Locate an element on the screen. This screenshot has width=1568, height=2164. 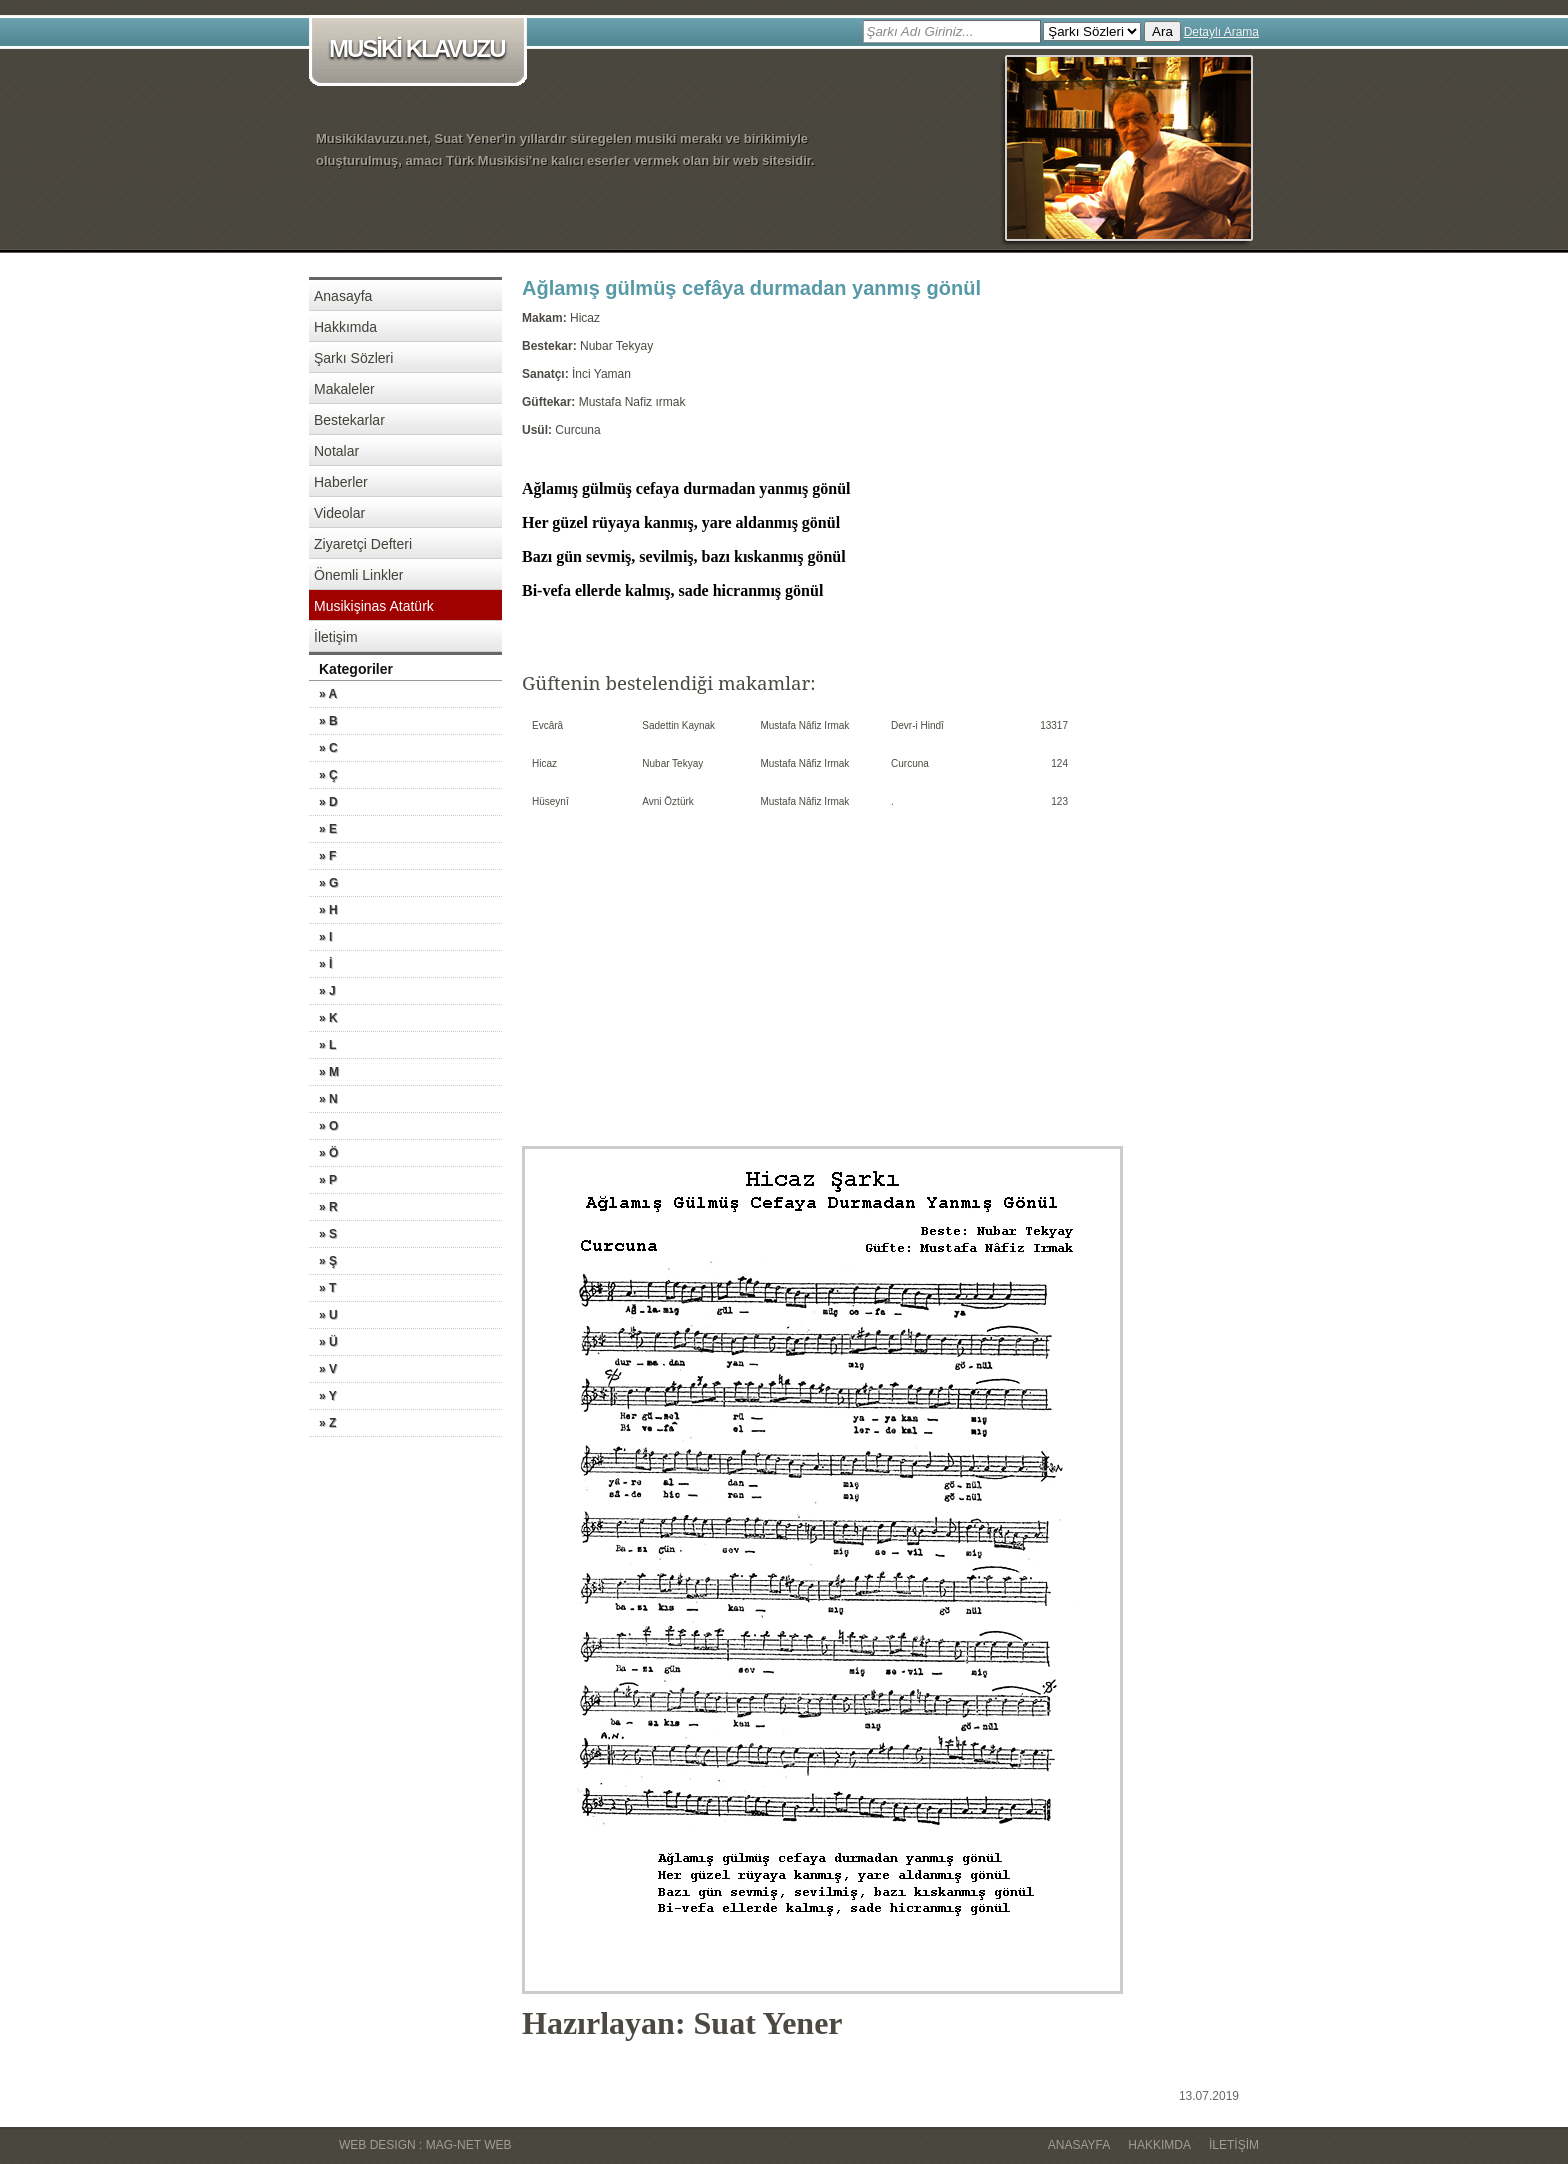
Hakkımda is located at coordinates (345, 327).